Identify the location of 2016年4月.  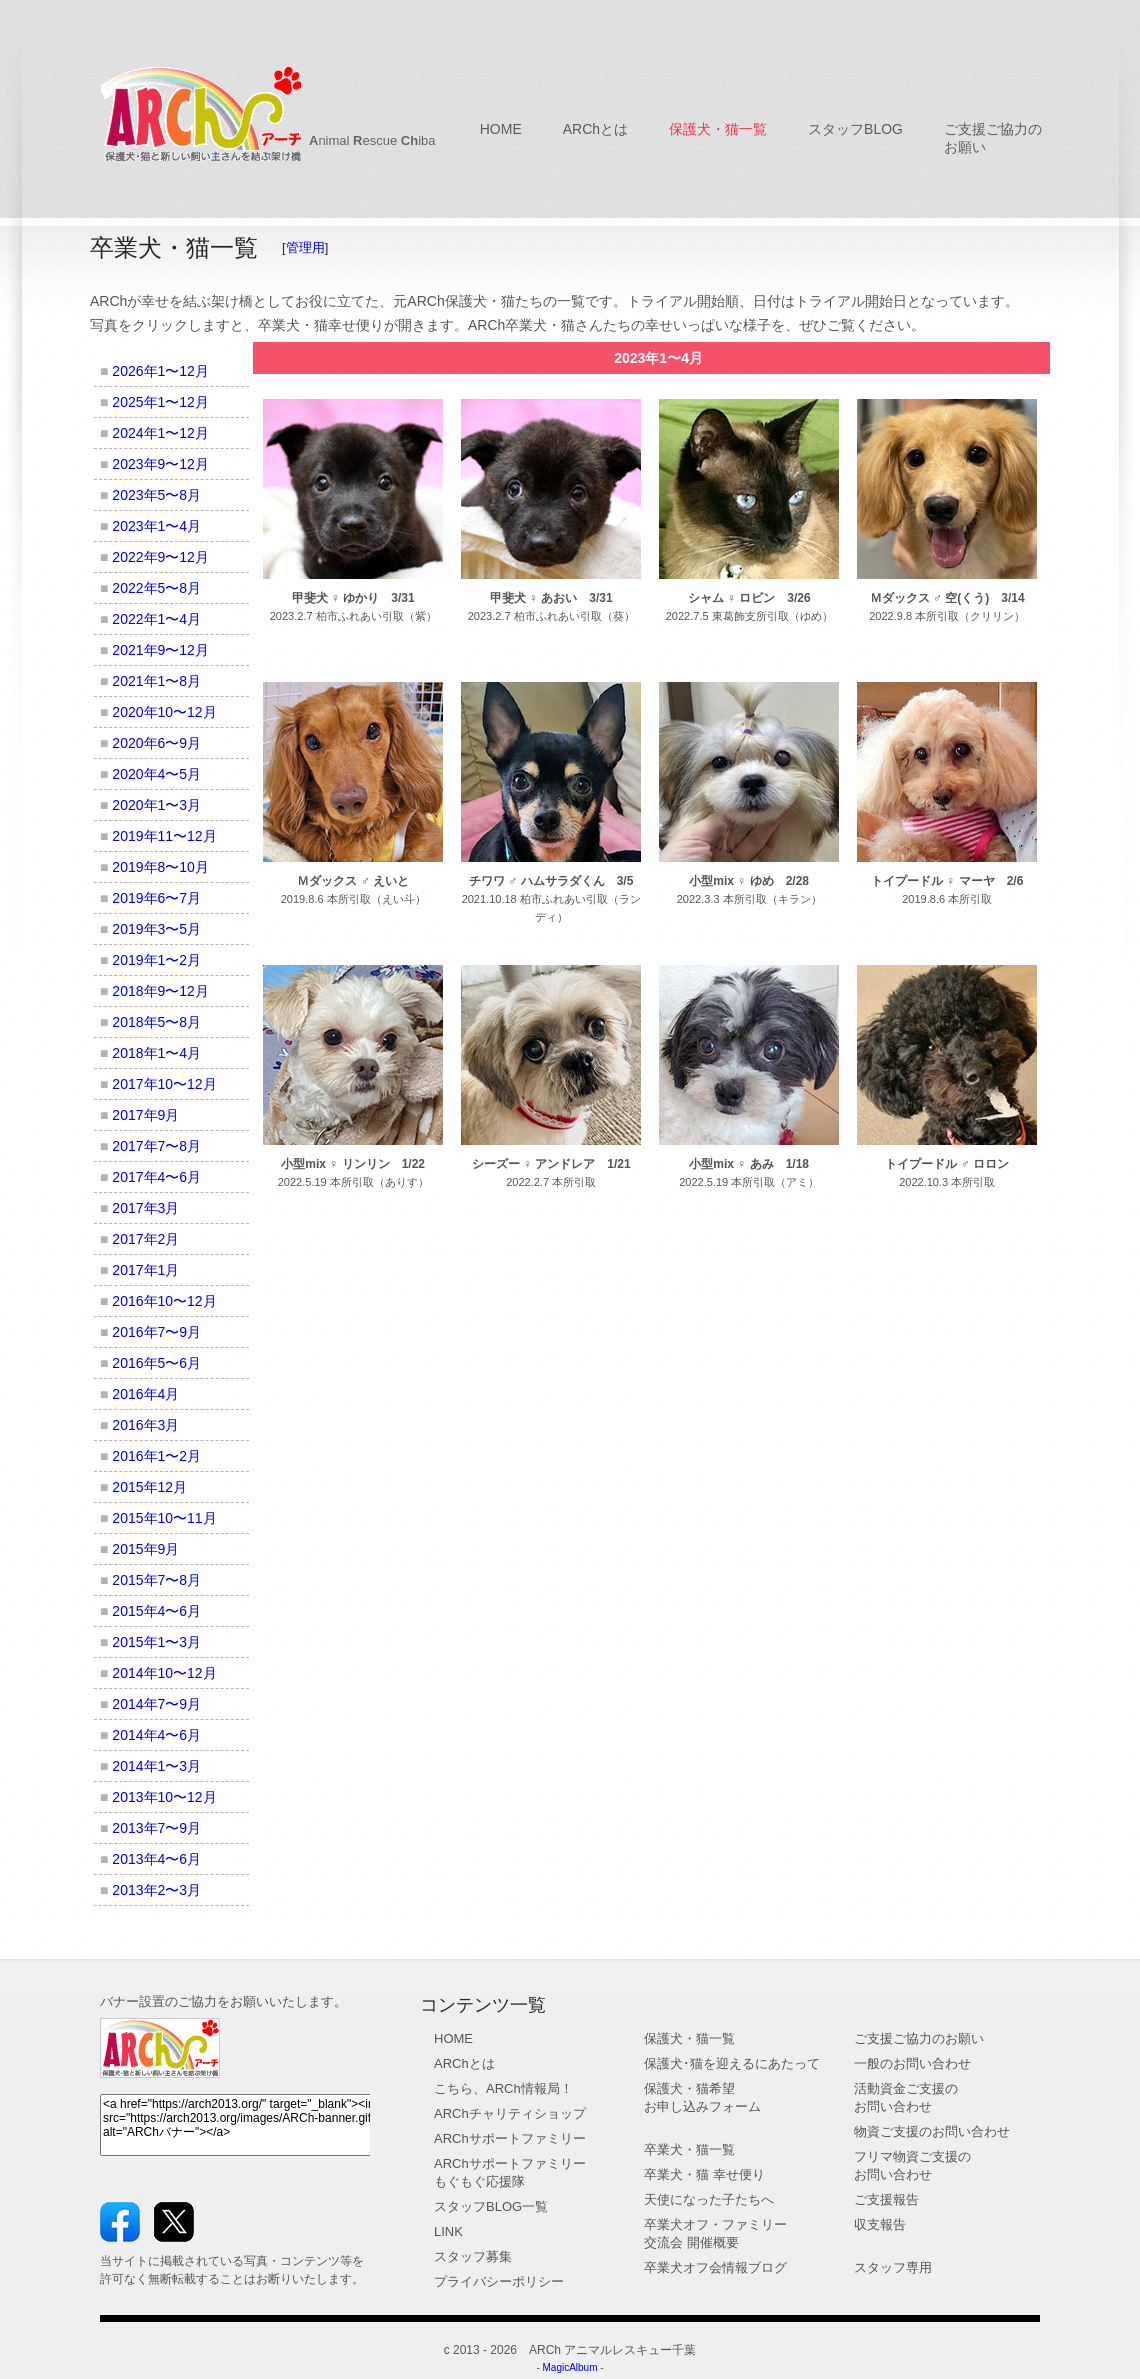
(145, 1394).